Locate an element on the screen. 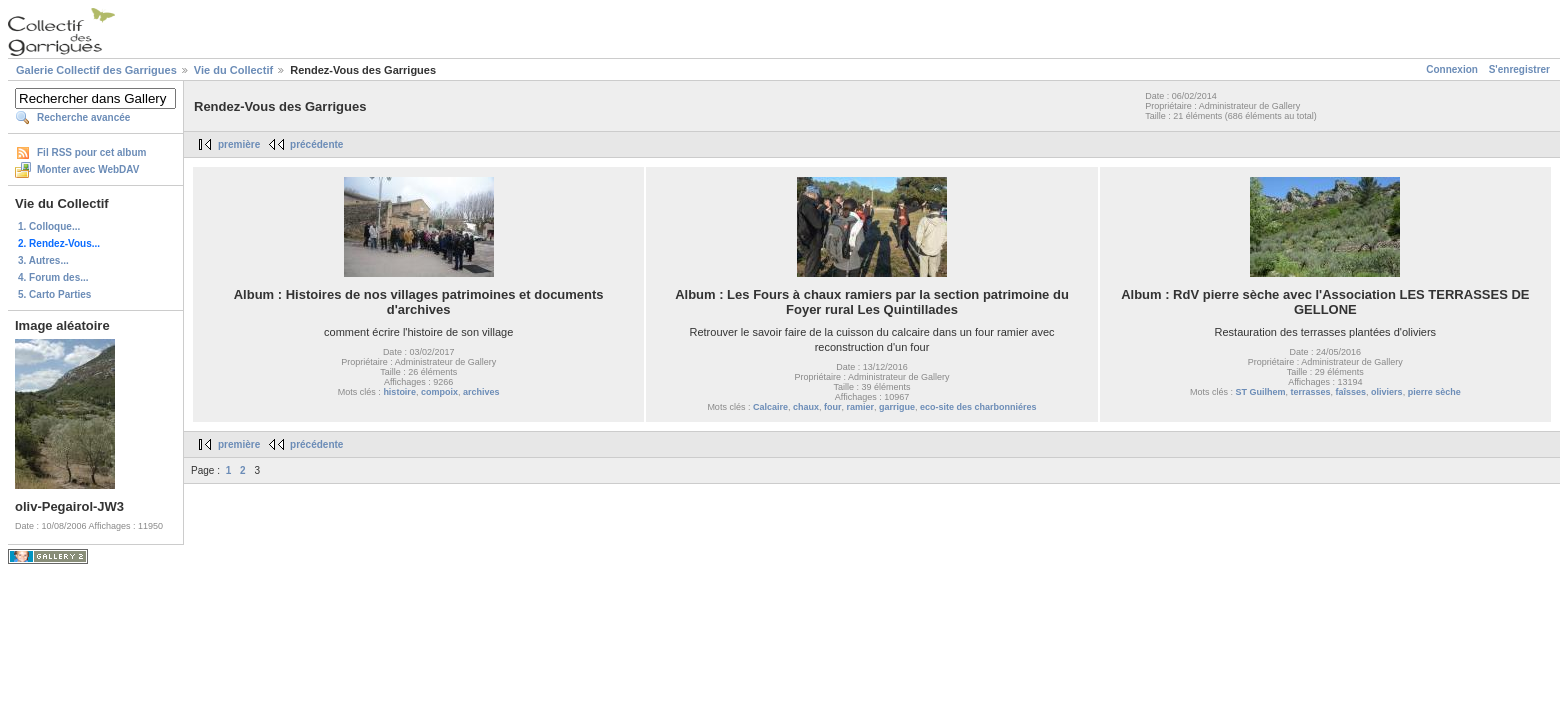 The image size is (1568, 720). ST Guilhem is located at coordinates (1260, 392).